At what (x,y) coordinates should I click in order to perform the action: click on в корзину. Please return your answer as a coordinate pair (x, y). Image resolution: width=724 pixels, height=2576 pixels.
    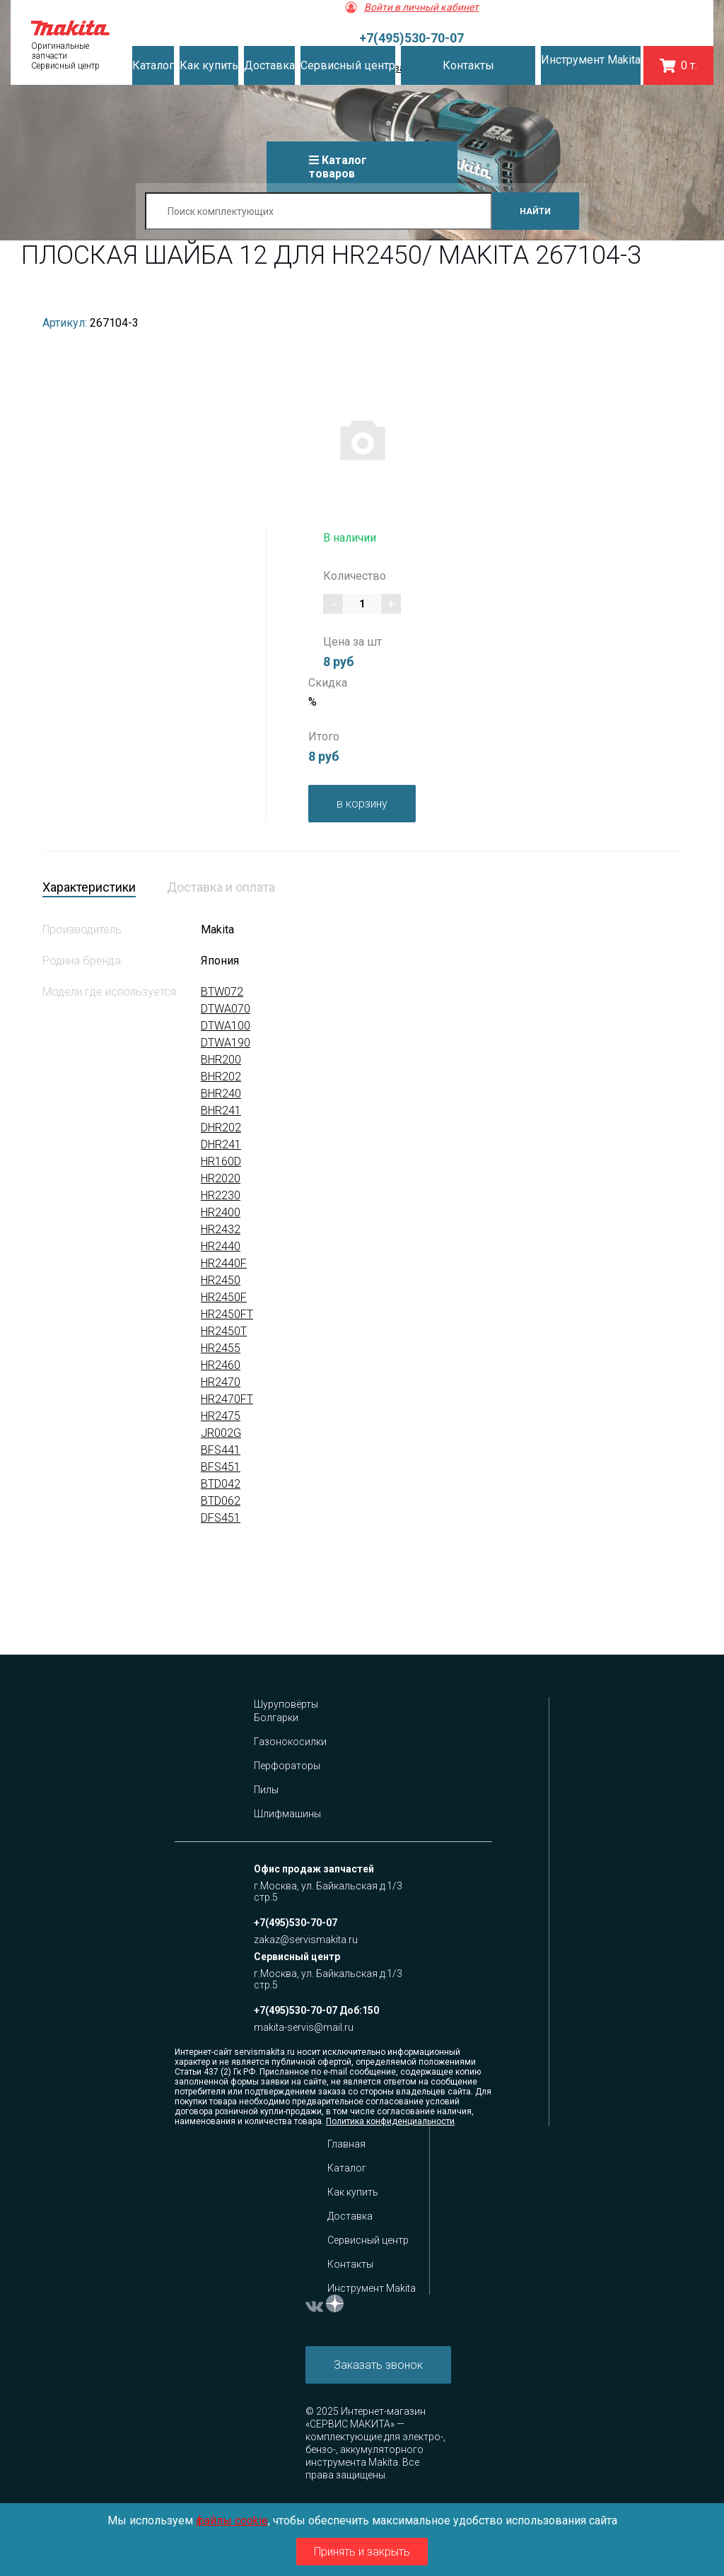
    Looking at the image, I should click on (362, 803).